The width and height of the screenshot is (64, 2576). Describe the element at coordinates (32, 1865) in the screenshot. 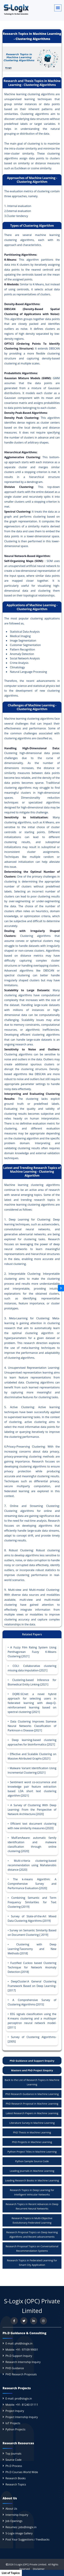

I see `Multi-criteria clustering-based recommendation using Mahalanobis distance-[2020]` at that location.